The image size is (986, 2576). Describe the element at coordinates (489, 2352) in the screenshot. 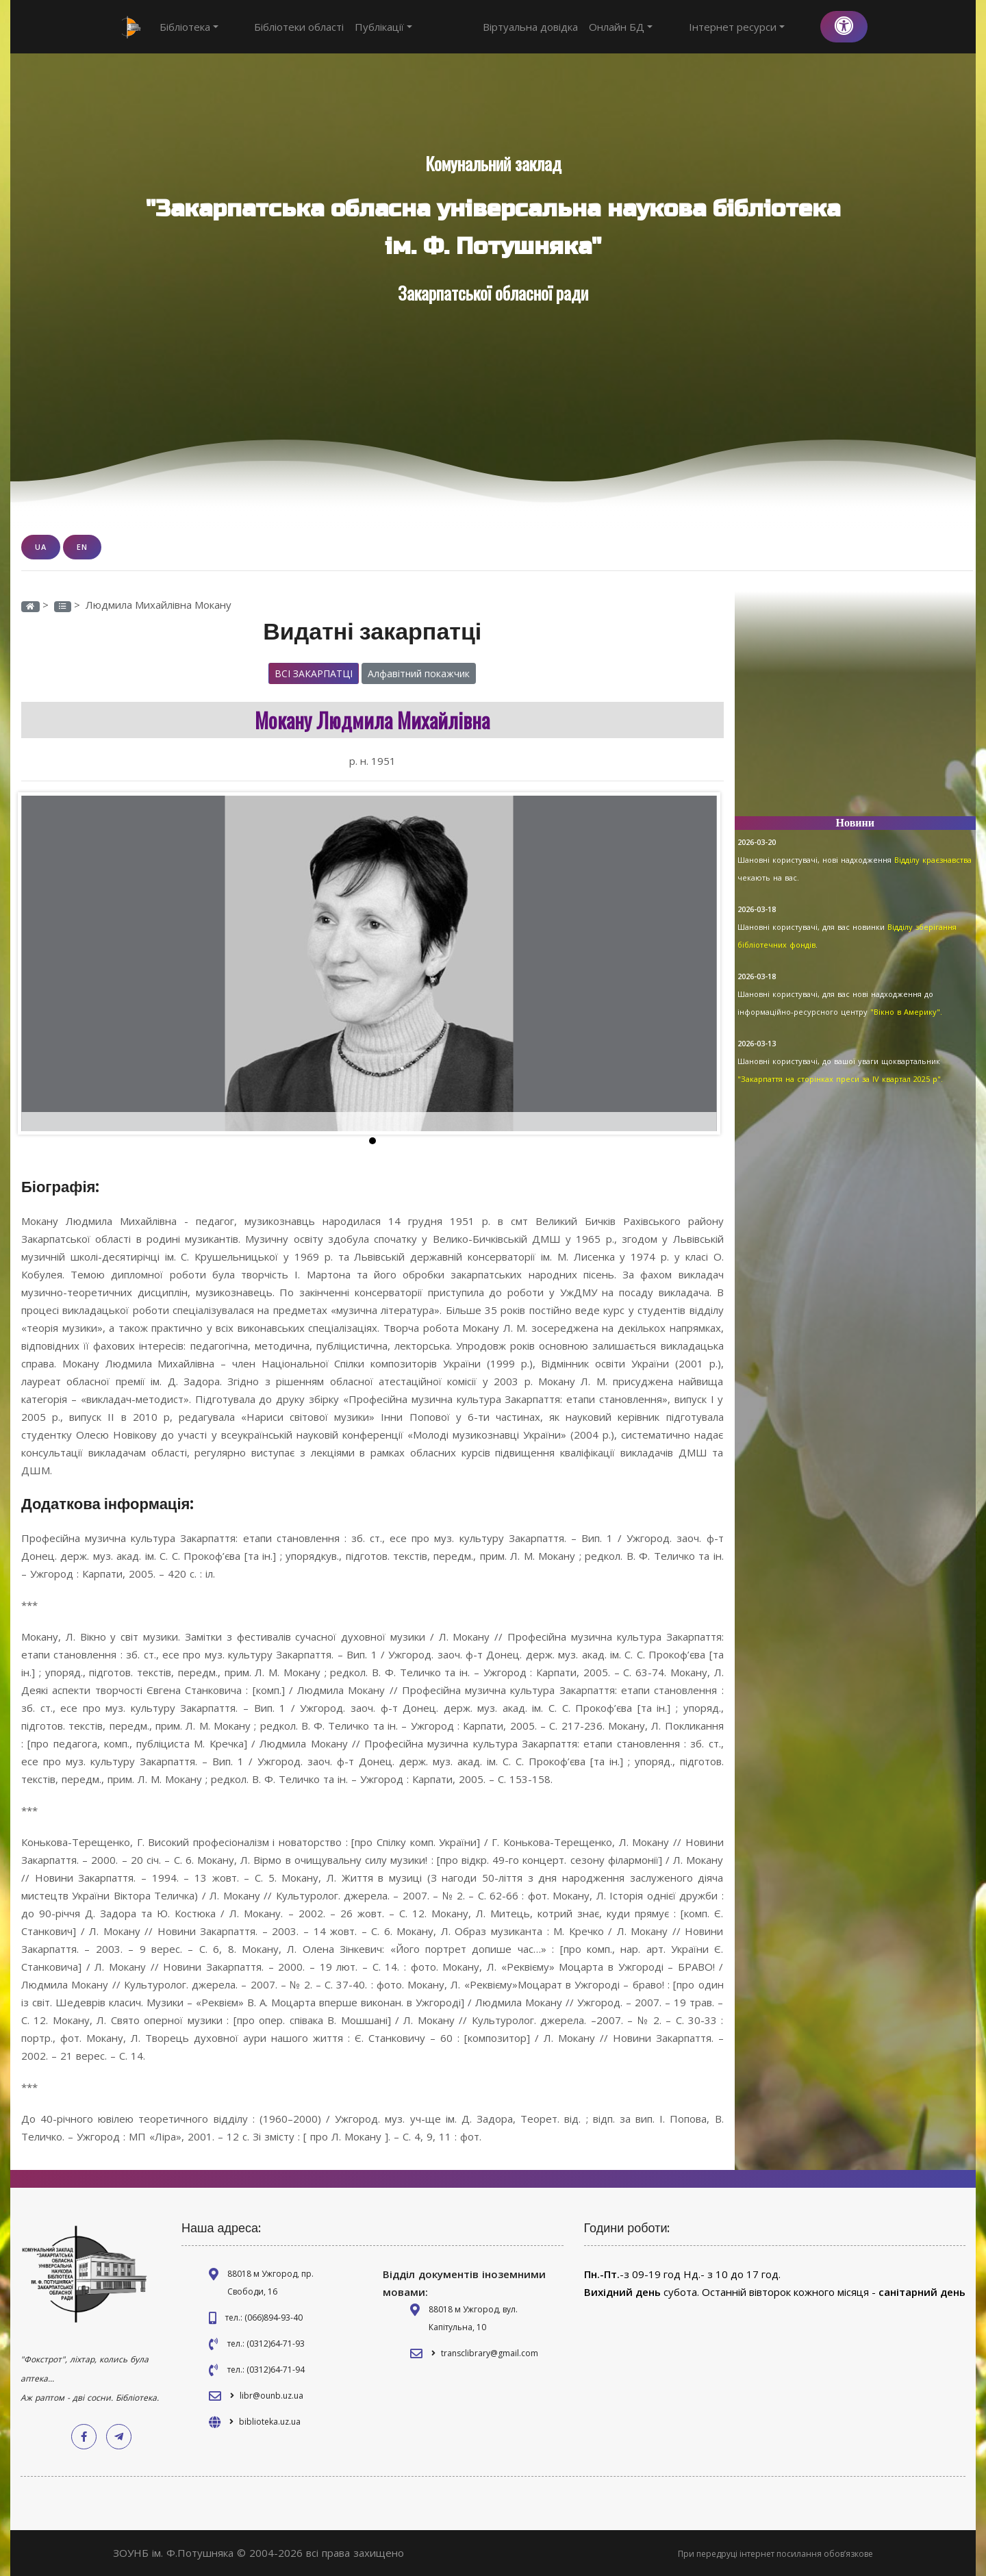

I see `transclibrary@gmail.com` at that location.